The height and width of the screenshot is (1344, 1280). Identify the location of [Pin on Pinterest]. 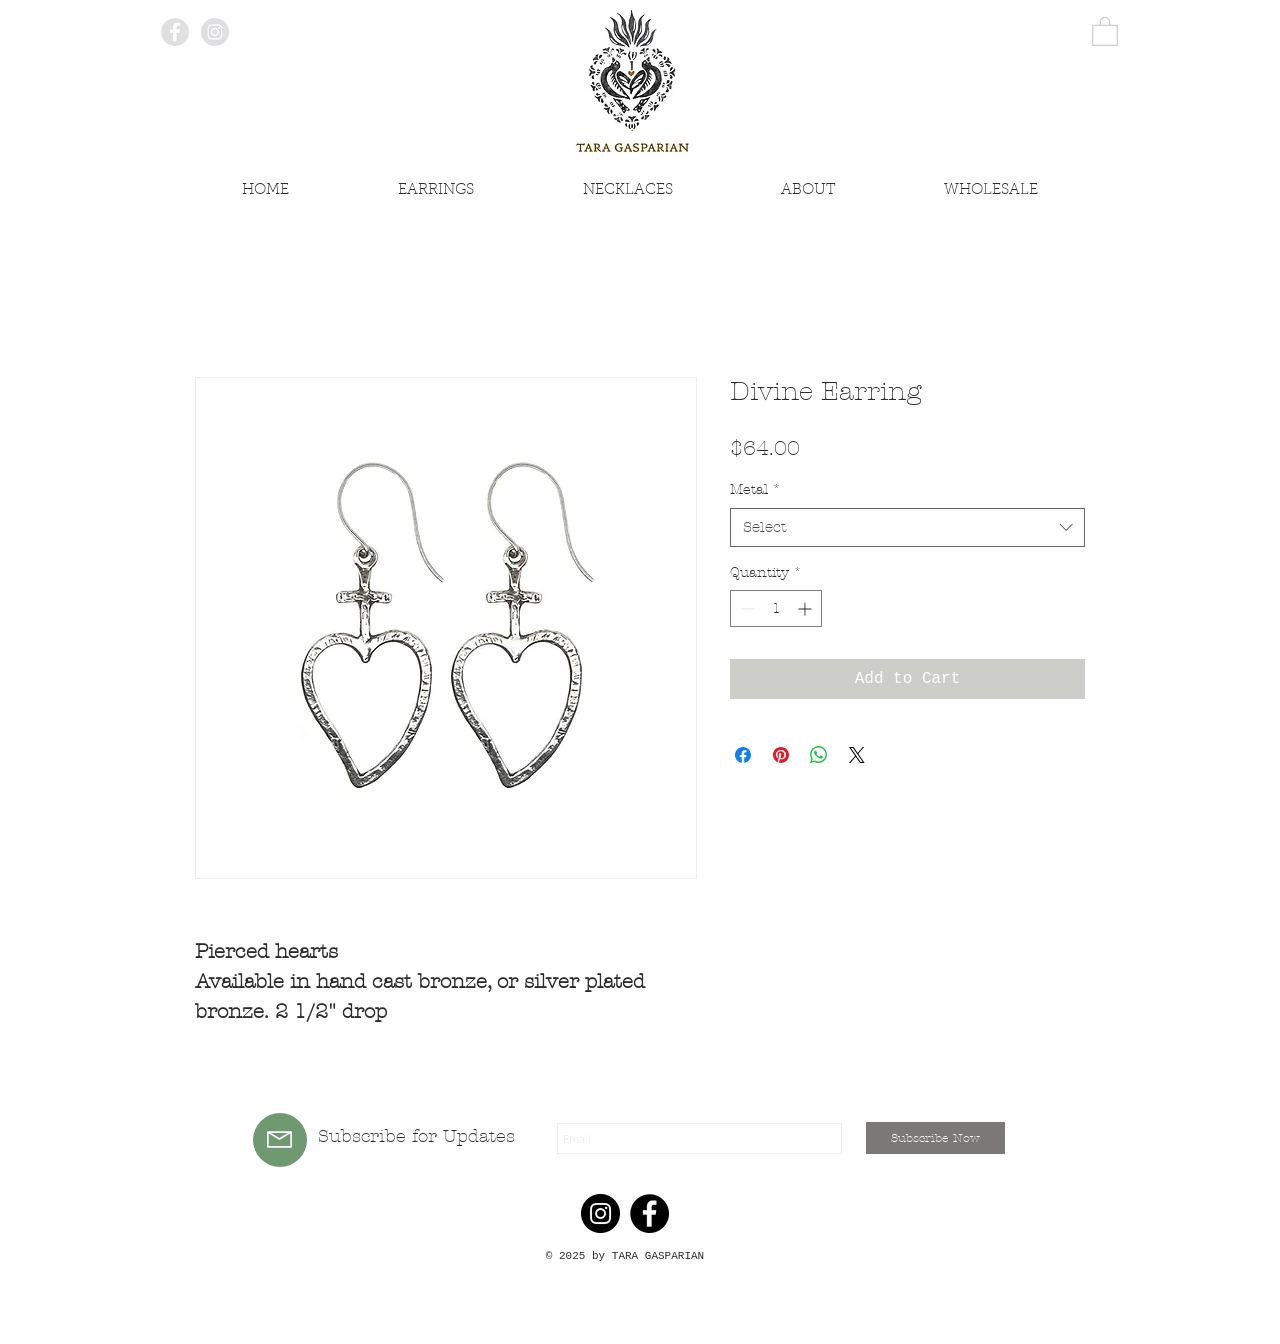
(781, 755).